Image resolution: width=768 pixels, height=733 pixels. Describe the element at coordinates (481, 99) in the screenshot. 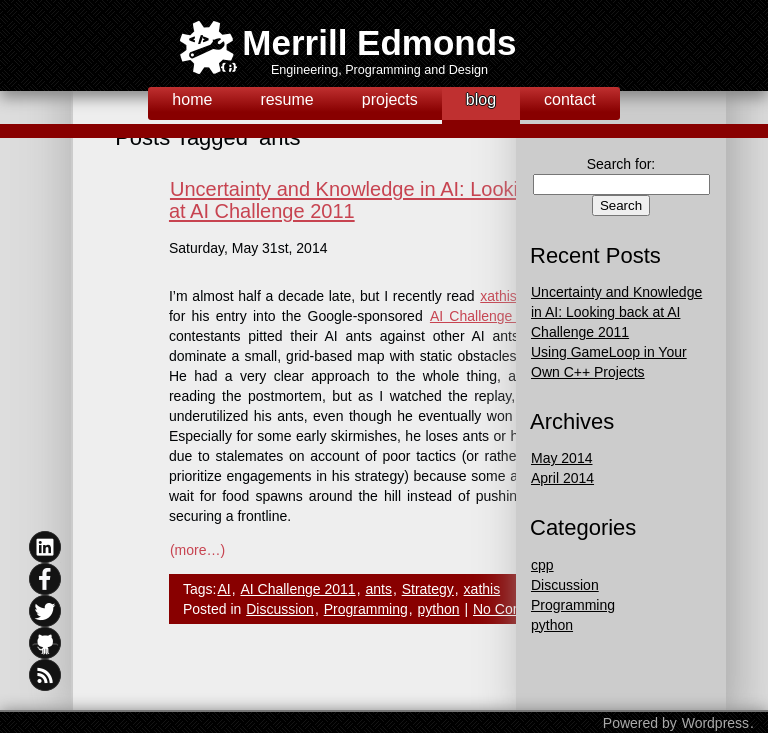

I see `blog` at that location.